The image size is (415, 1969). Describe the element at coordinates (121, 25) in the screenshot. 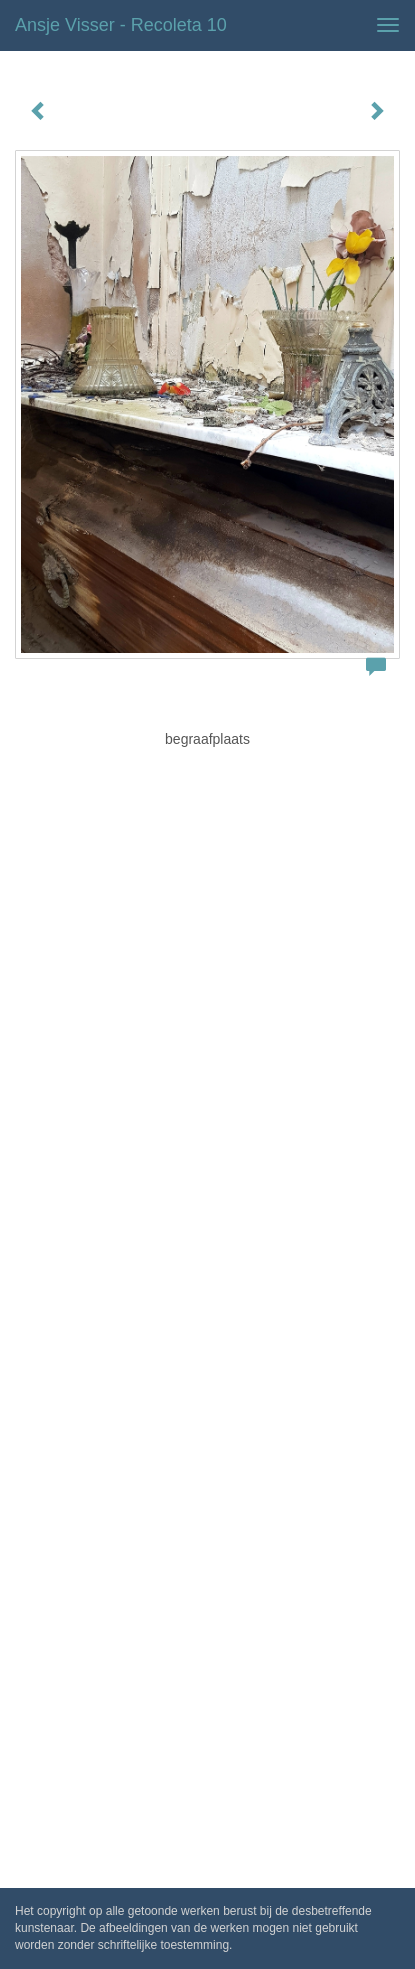

I see `Ansje Visser - Recoleta 10` at that location.